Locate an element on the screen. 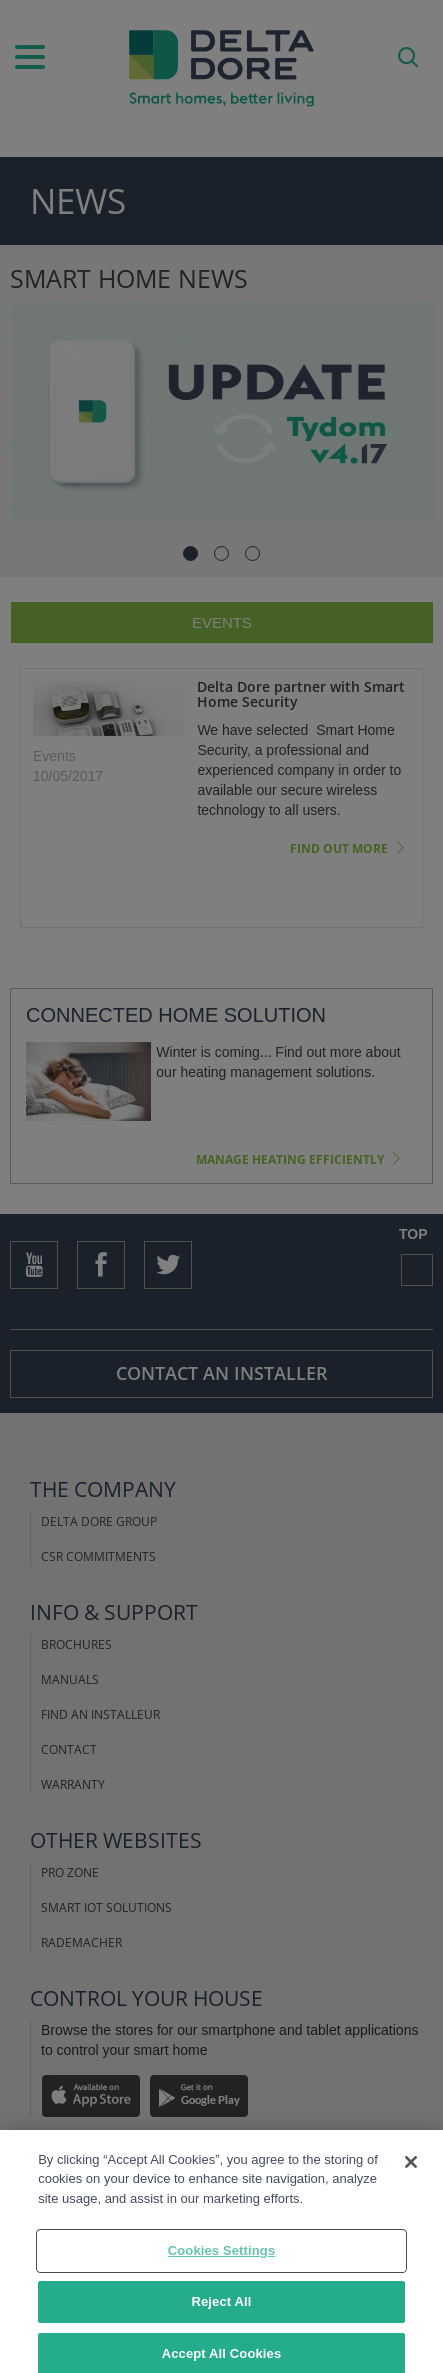 Image resolution: width=443 pixels, height=2373 pixels. [Close] is located at coordinates (411, 2170).